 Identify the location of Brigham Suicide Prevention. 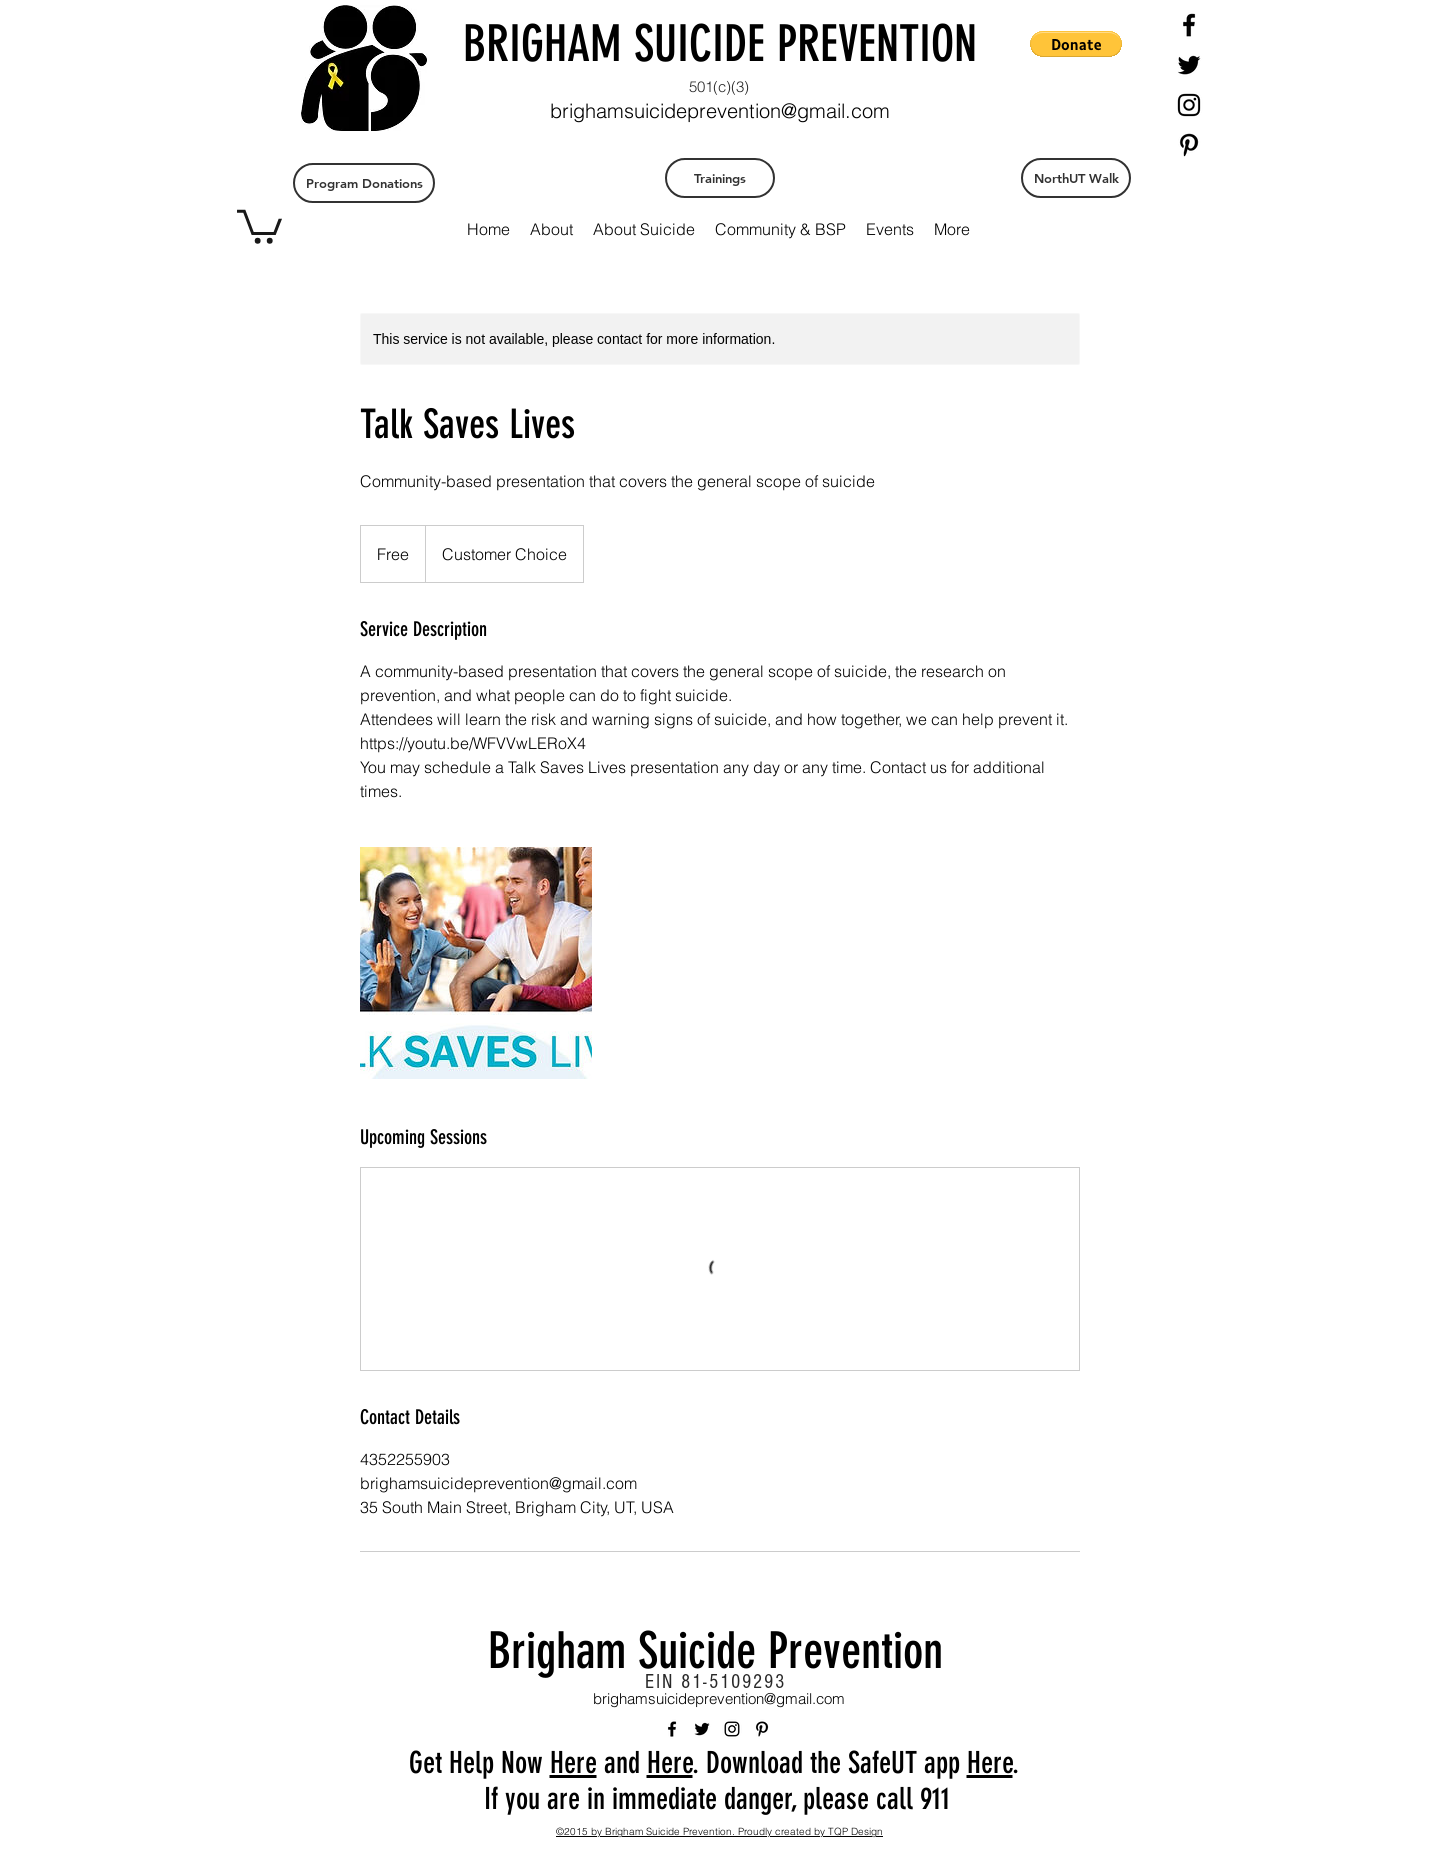
(715, 1651).